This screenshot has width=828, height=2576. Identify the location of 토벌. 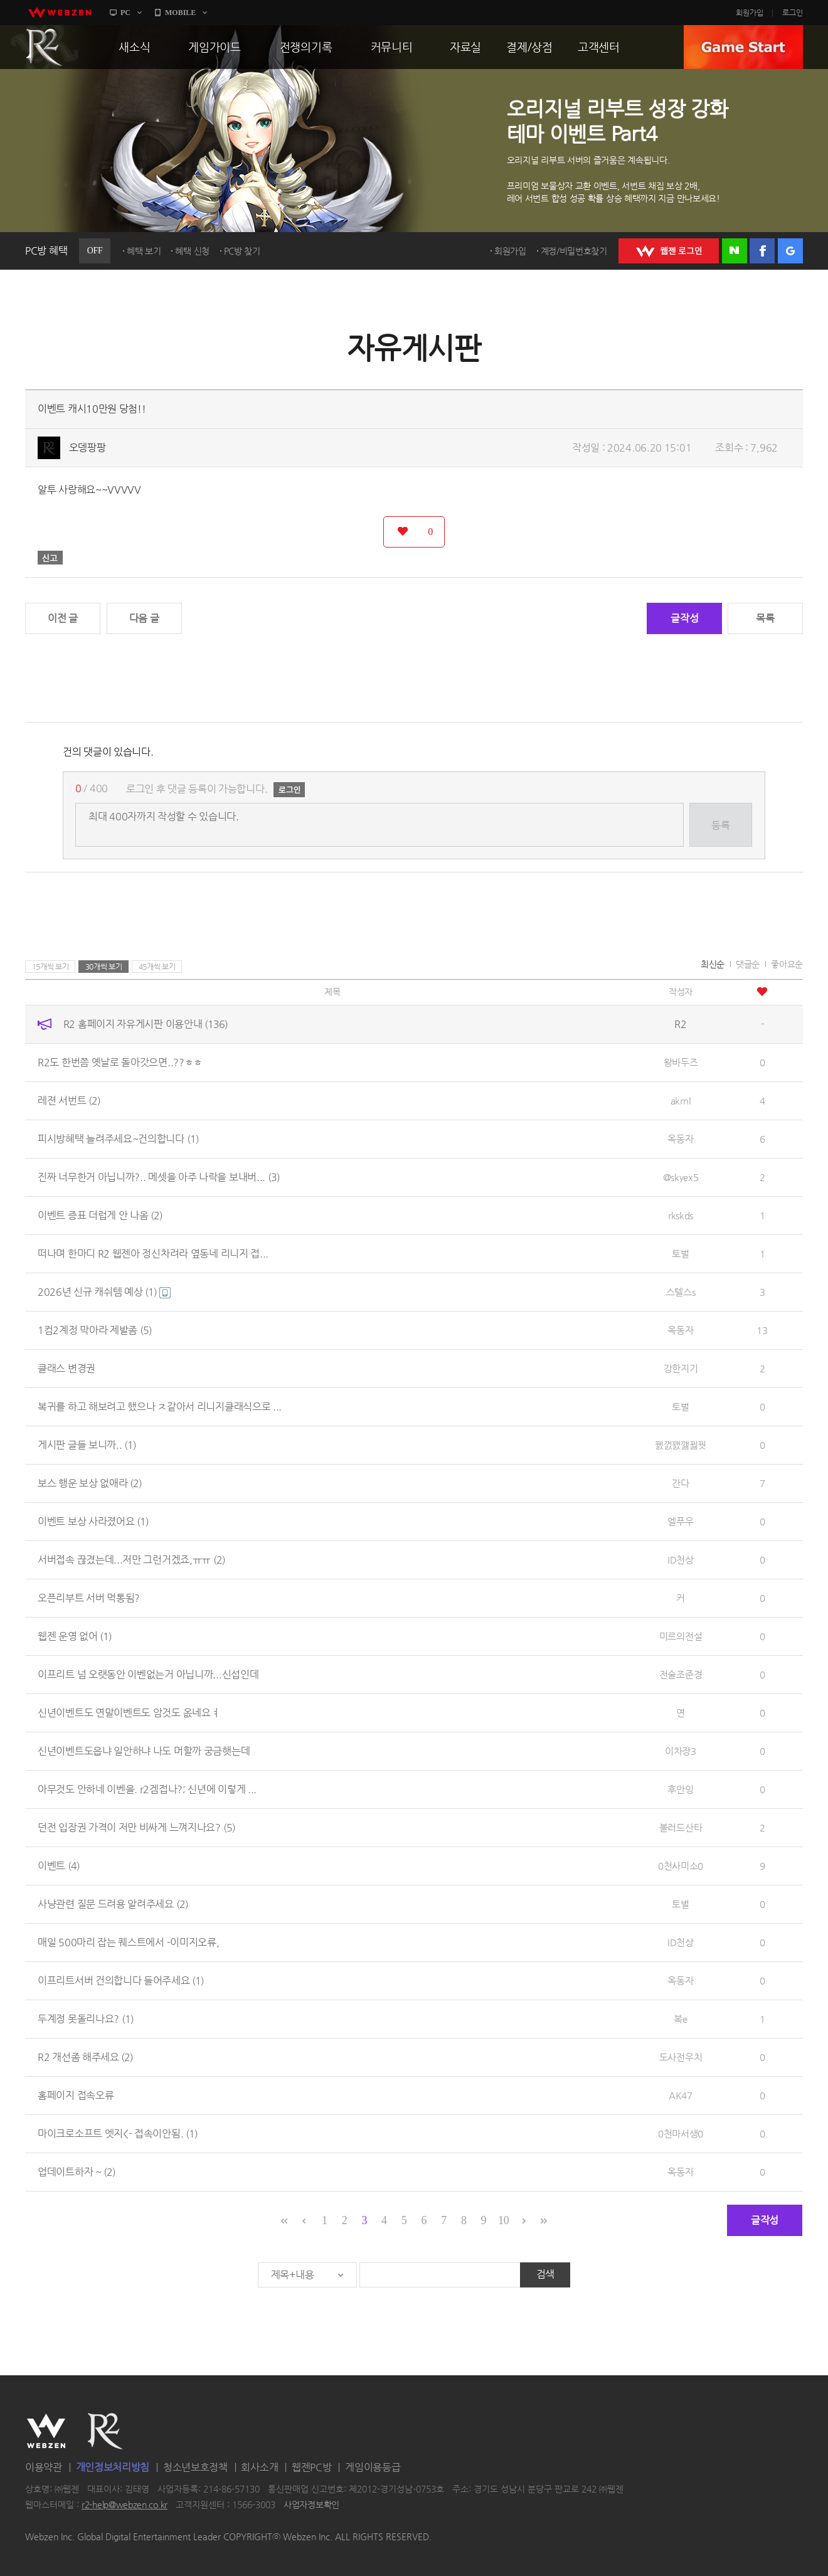
(680, 1253).